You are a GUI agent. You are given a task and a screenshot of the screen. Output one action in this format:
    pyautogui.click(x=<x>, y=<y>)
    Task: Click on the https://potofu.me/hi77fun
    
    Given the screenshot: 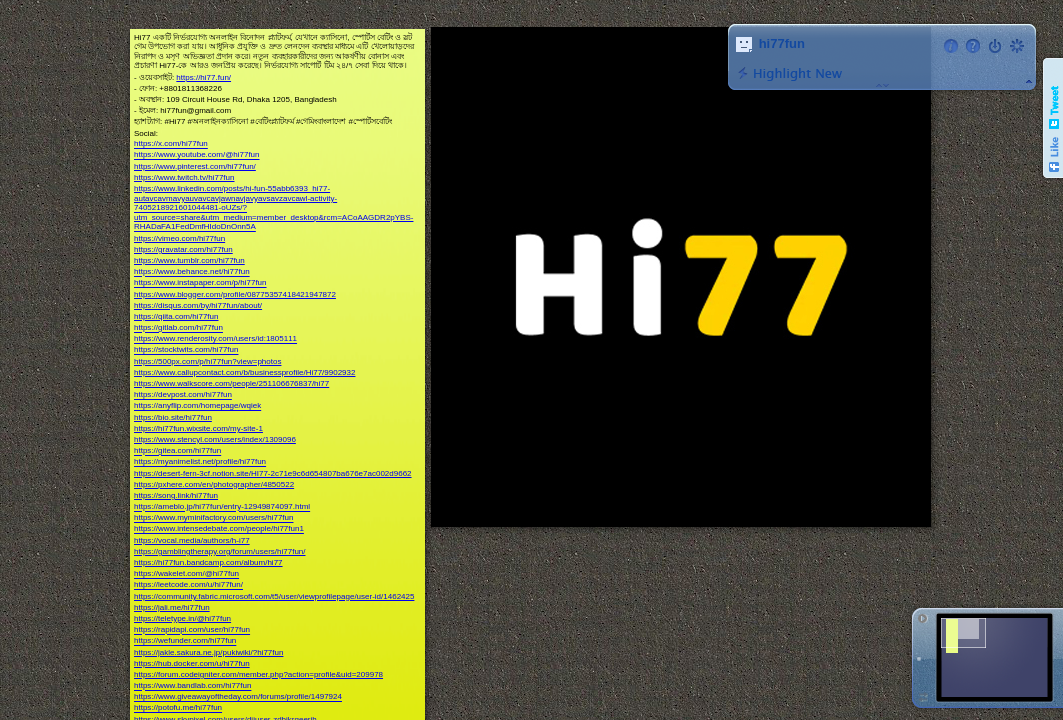 What is the action you would take?
    pyautogui.click(x=178, y=708)
    